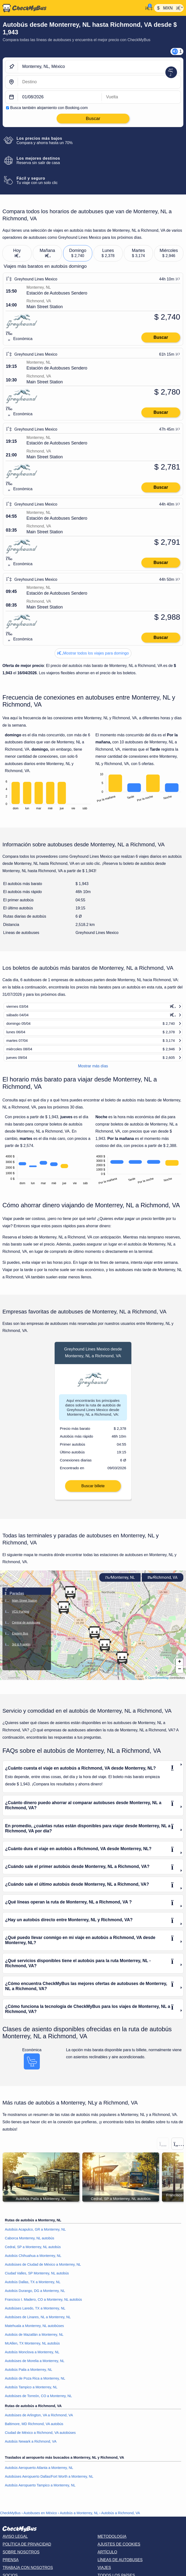  I want to click on McAllen, TX Monterrey, NL autobús, so click(32, 2348).